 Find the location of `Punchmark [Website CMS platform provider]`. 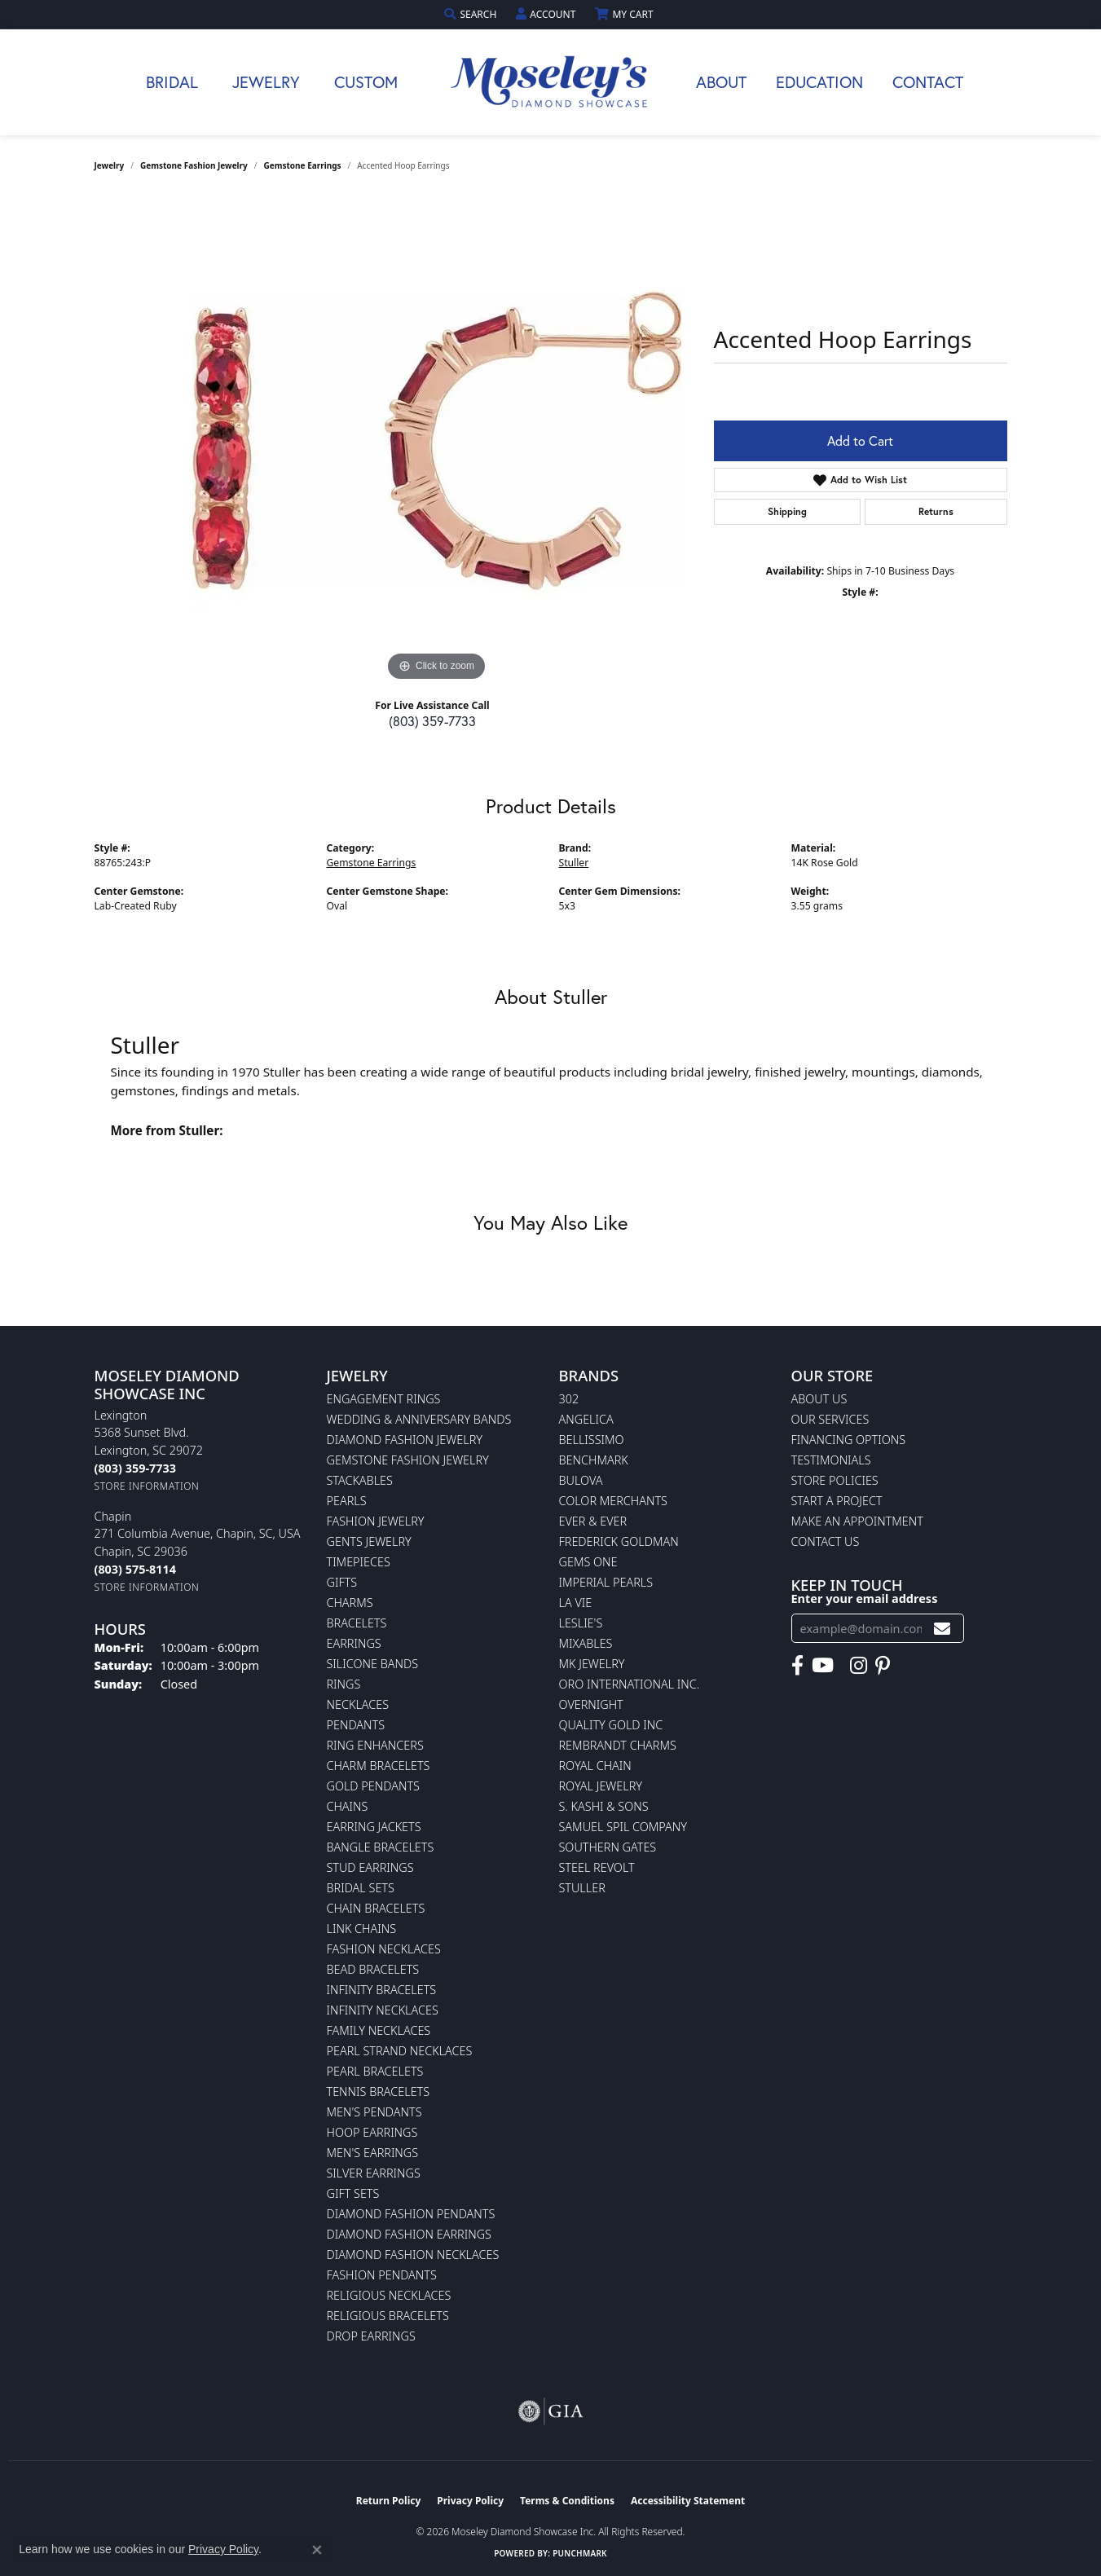

Punchmark [Website CMS platform provider] is located at coordinates (580, 2553).